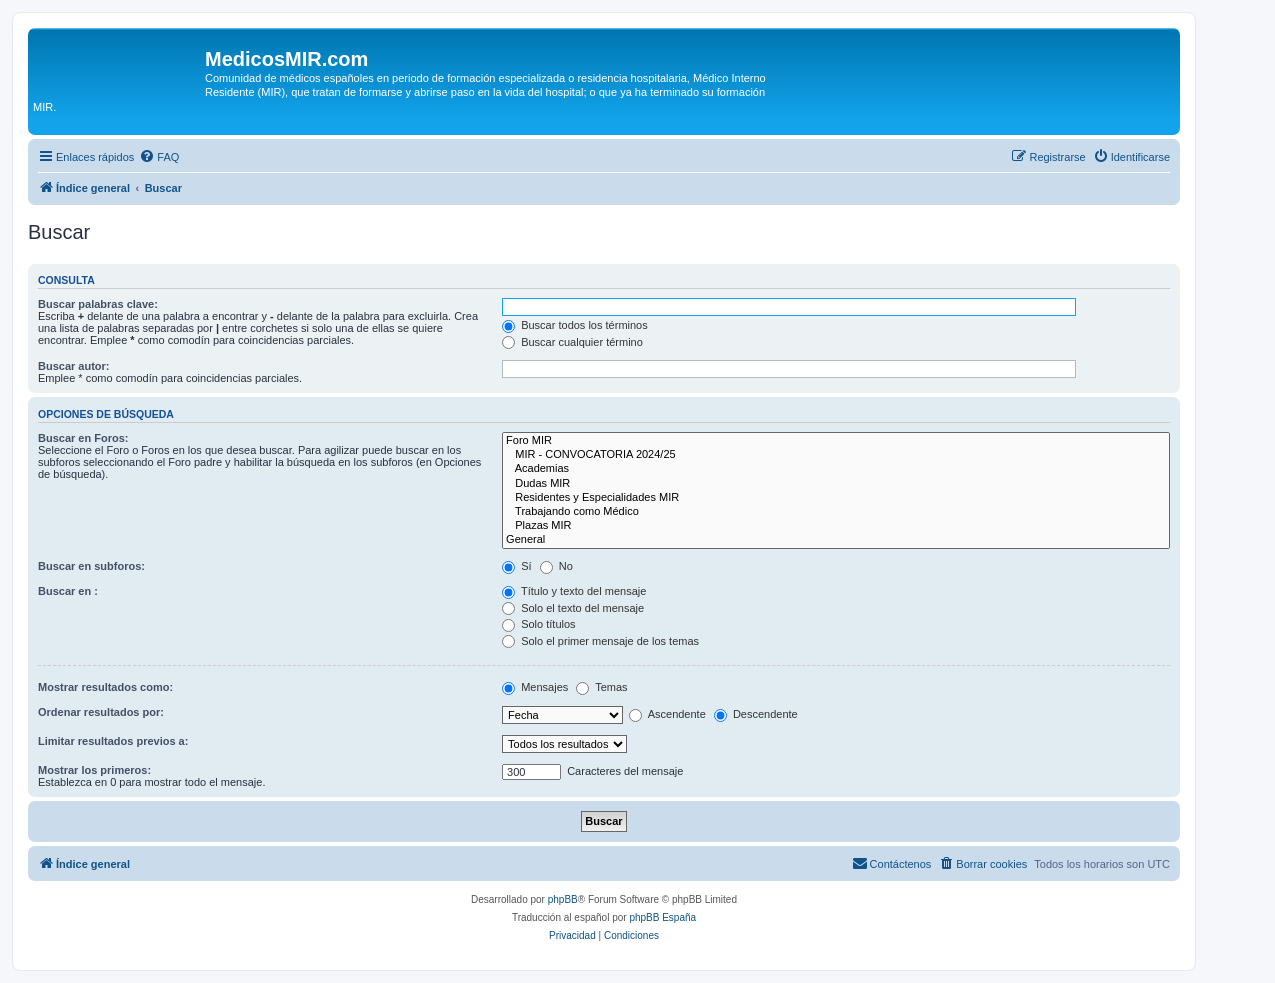 This screenshot has width=1275, height=983. What do you see at coordinates (836, 512) in the screenshot?
I see `Trabajando como Médico` at bounding box center [836, 512].